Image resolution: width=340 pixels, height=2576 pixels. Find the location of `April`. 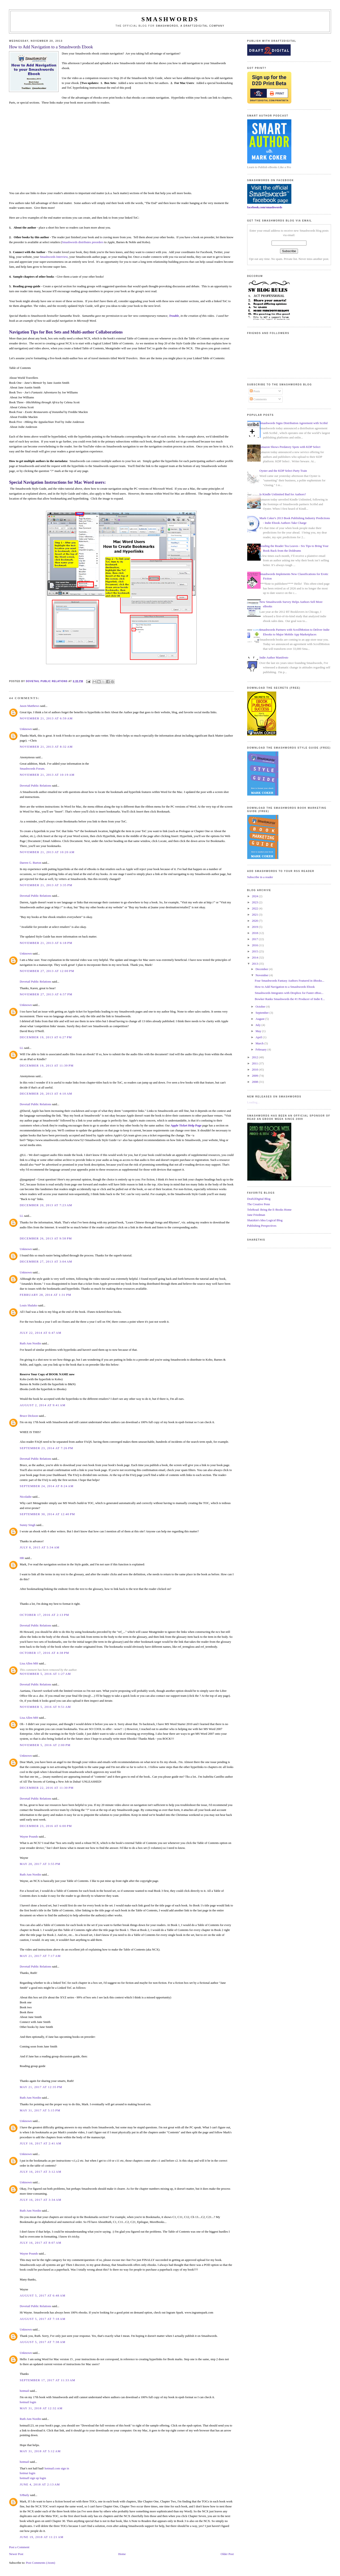

April is located at coordinates (259, 1037).